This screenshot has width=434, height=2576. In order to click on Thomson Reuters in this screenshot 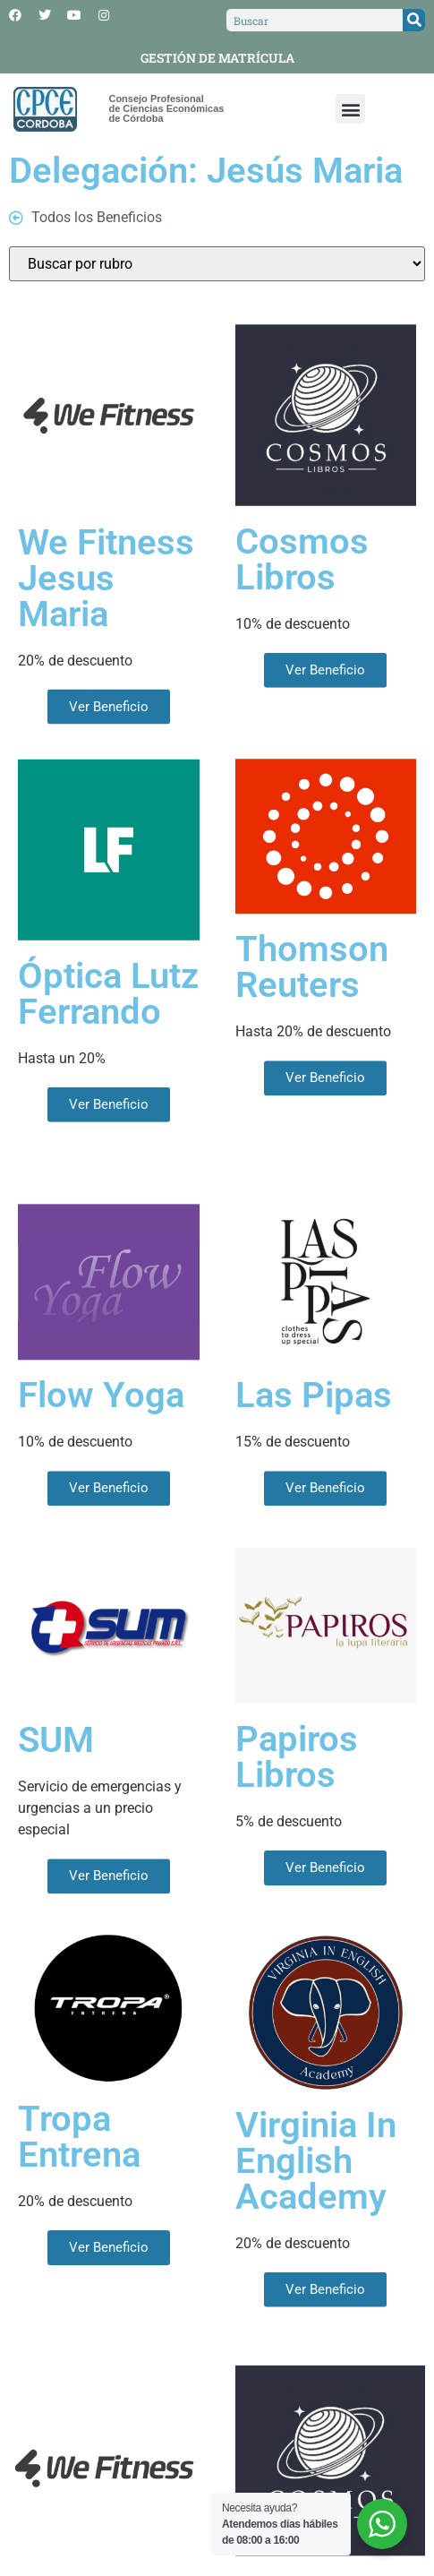, I will do `click(311, 1020)`.